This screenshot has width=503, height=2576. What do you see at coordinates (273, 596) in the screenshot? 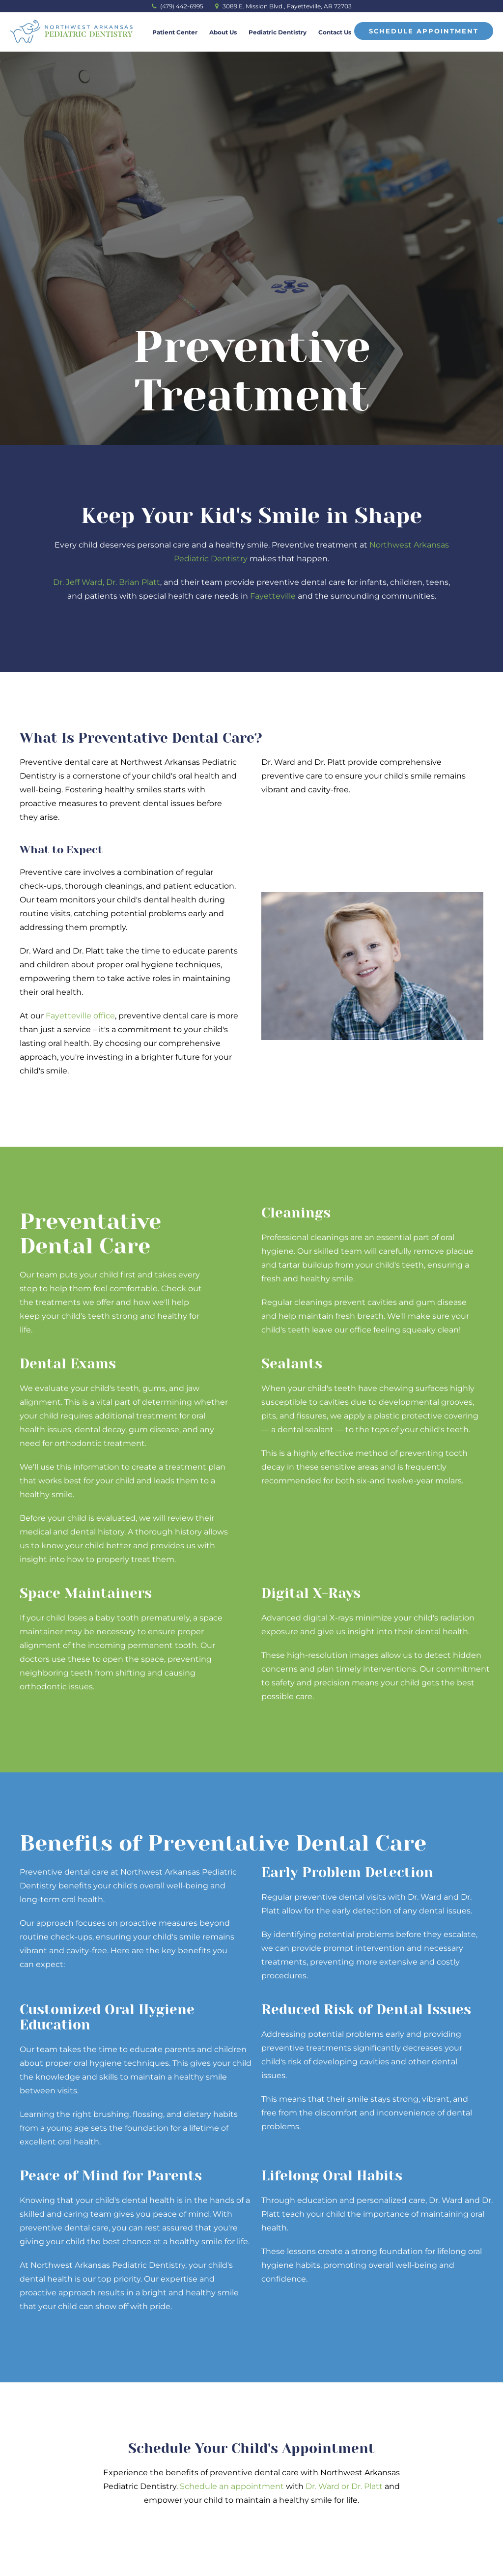
I see `Fayetteville` at bounding box center [273, 596].